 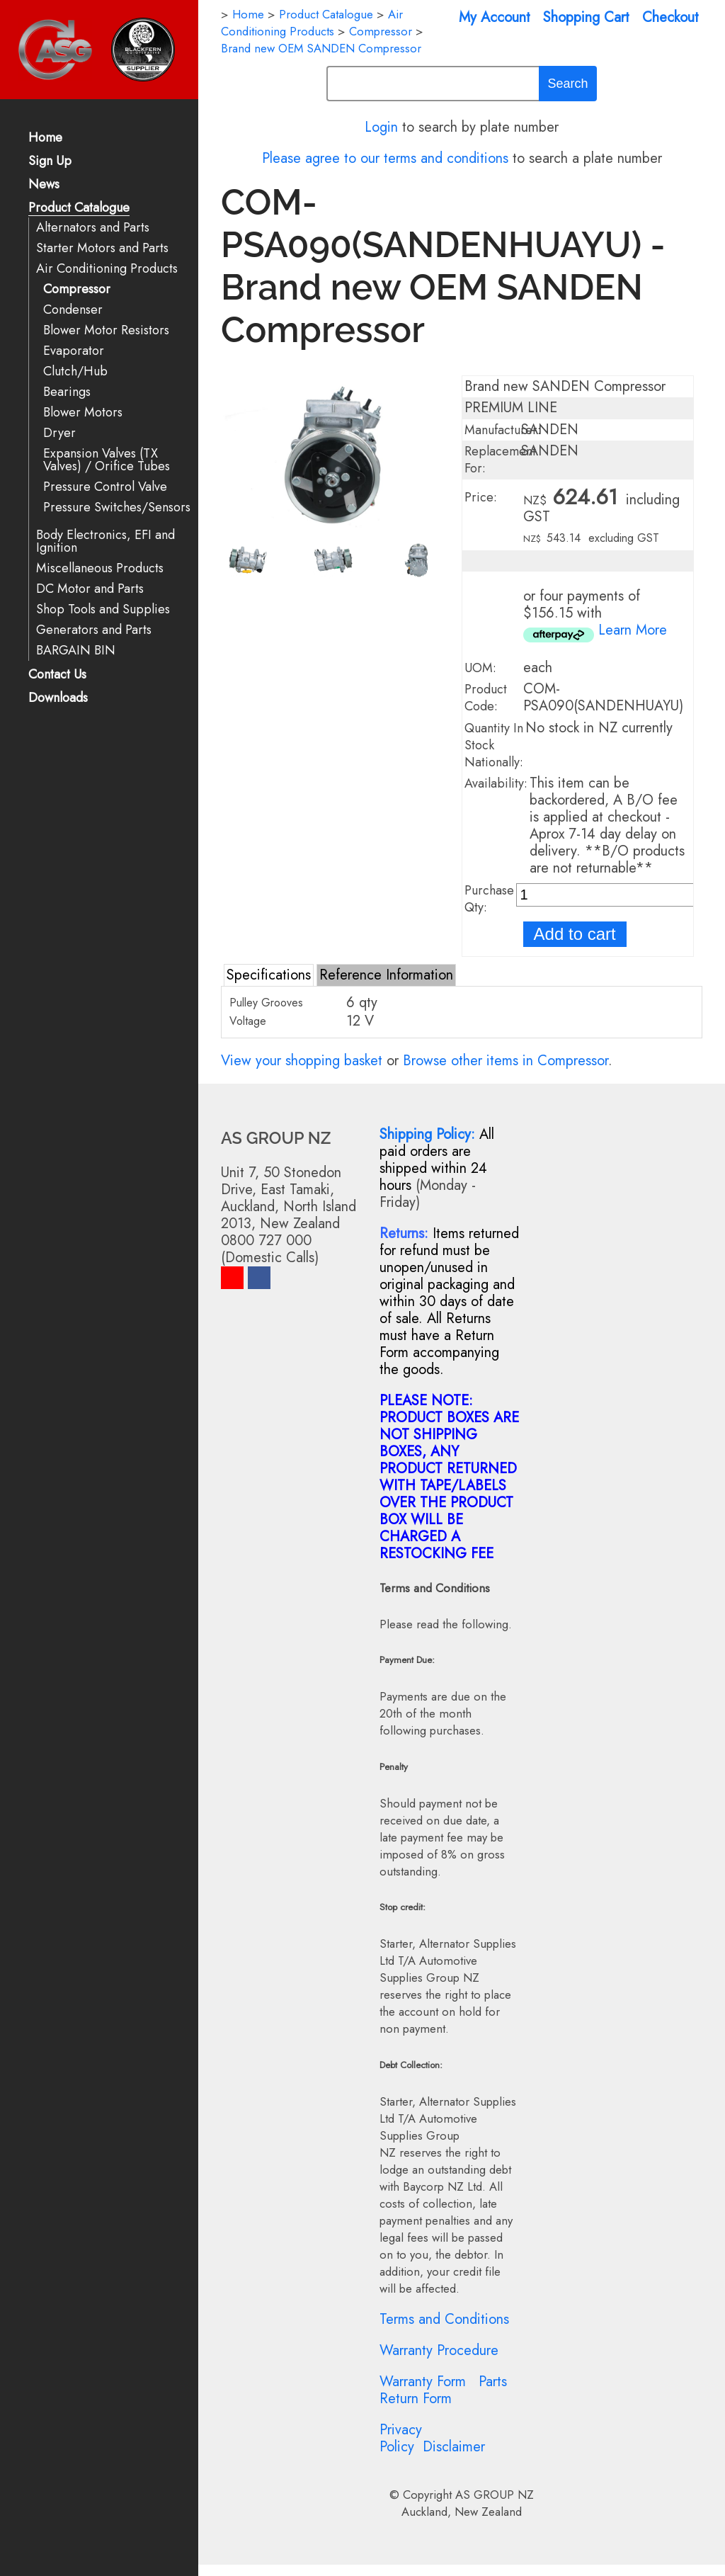 What do you see at coordinates (381, 127) in the screenshot?
I see `Login` at bounding box center [381, 127].